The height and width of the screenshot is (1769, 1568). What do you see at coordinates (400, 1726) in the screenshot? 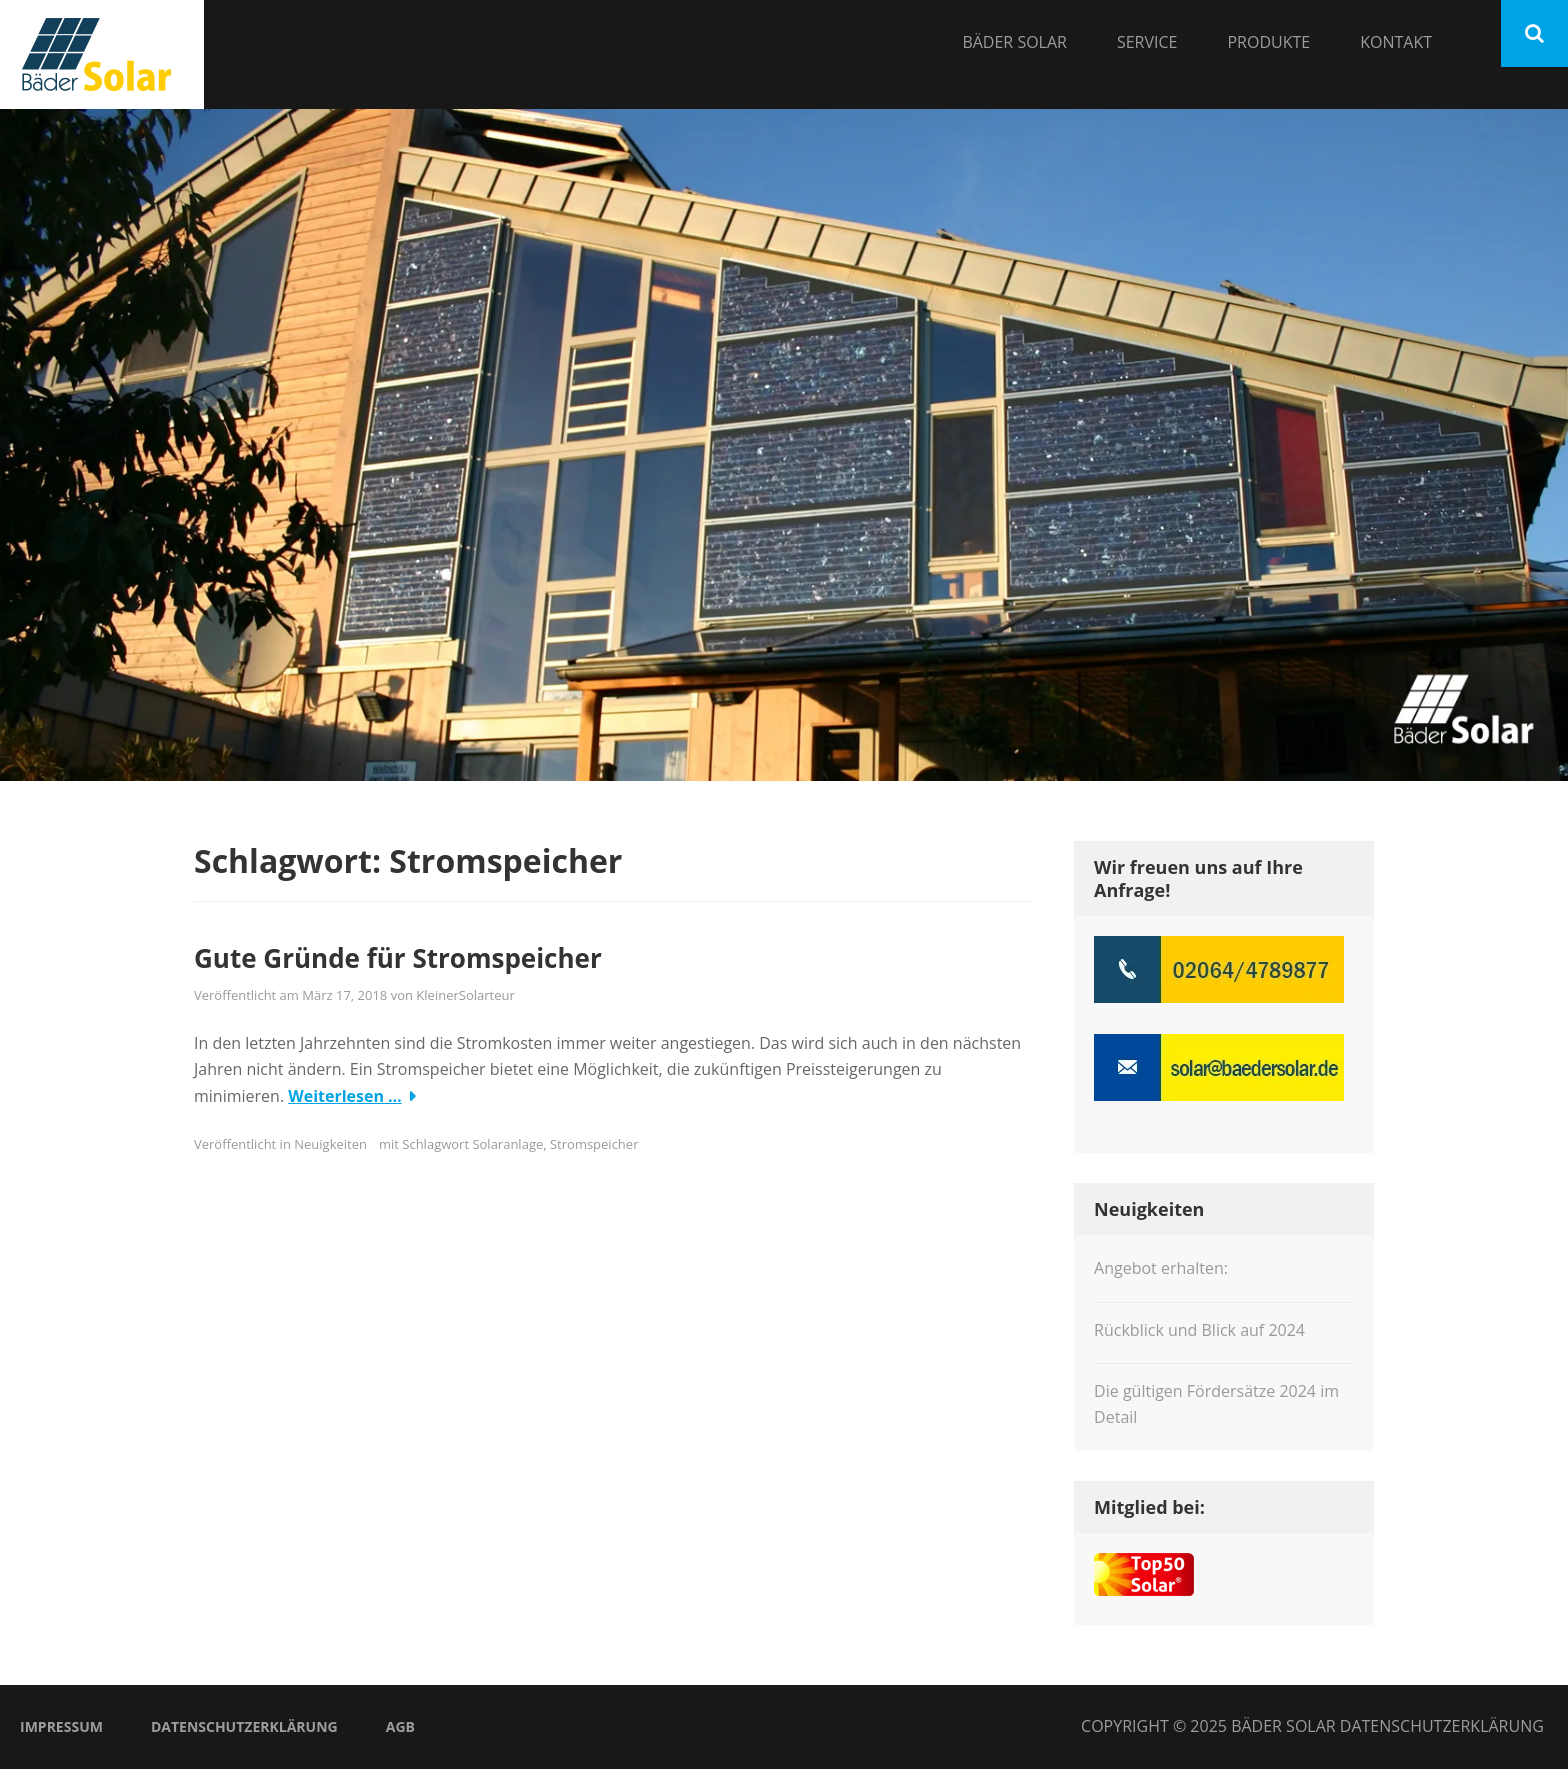
I see `AGB` at bounding box center [400, 1726].